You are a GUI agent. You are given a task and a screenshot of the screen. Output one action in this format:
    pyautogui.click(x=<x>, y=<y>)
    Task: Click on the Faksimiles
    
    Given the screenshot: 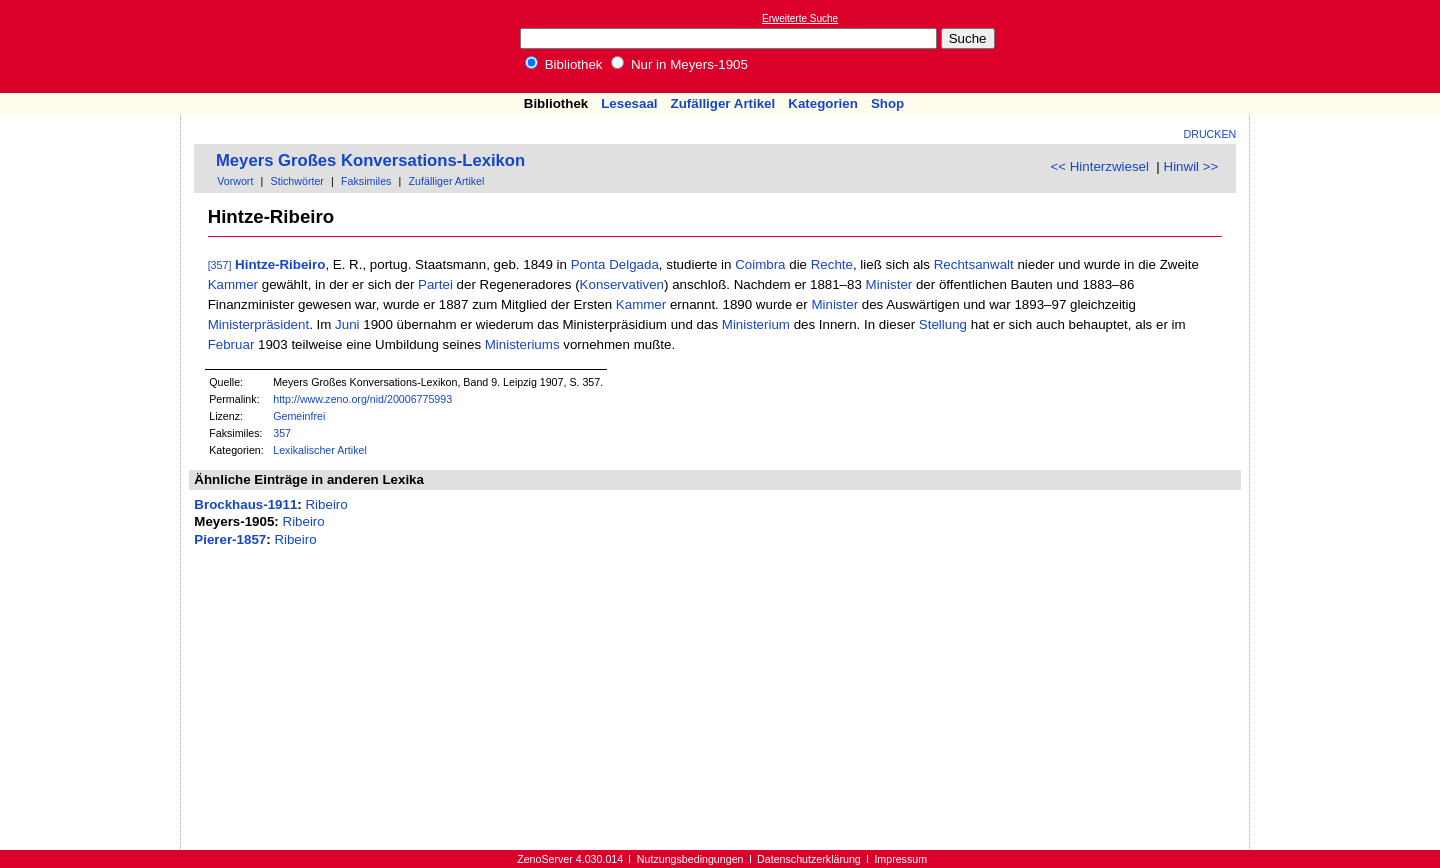 What is the action you would take?
    pyautogui.click(x=366, y=181)
    